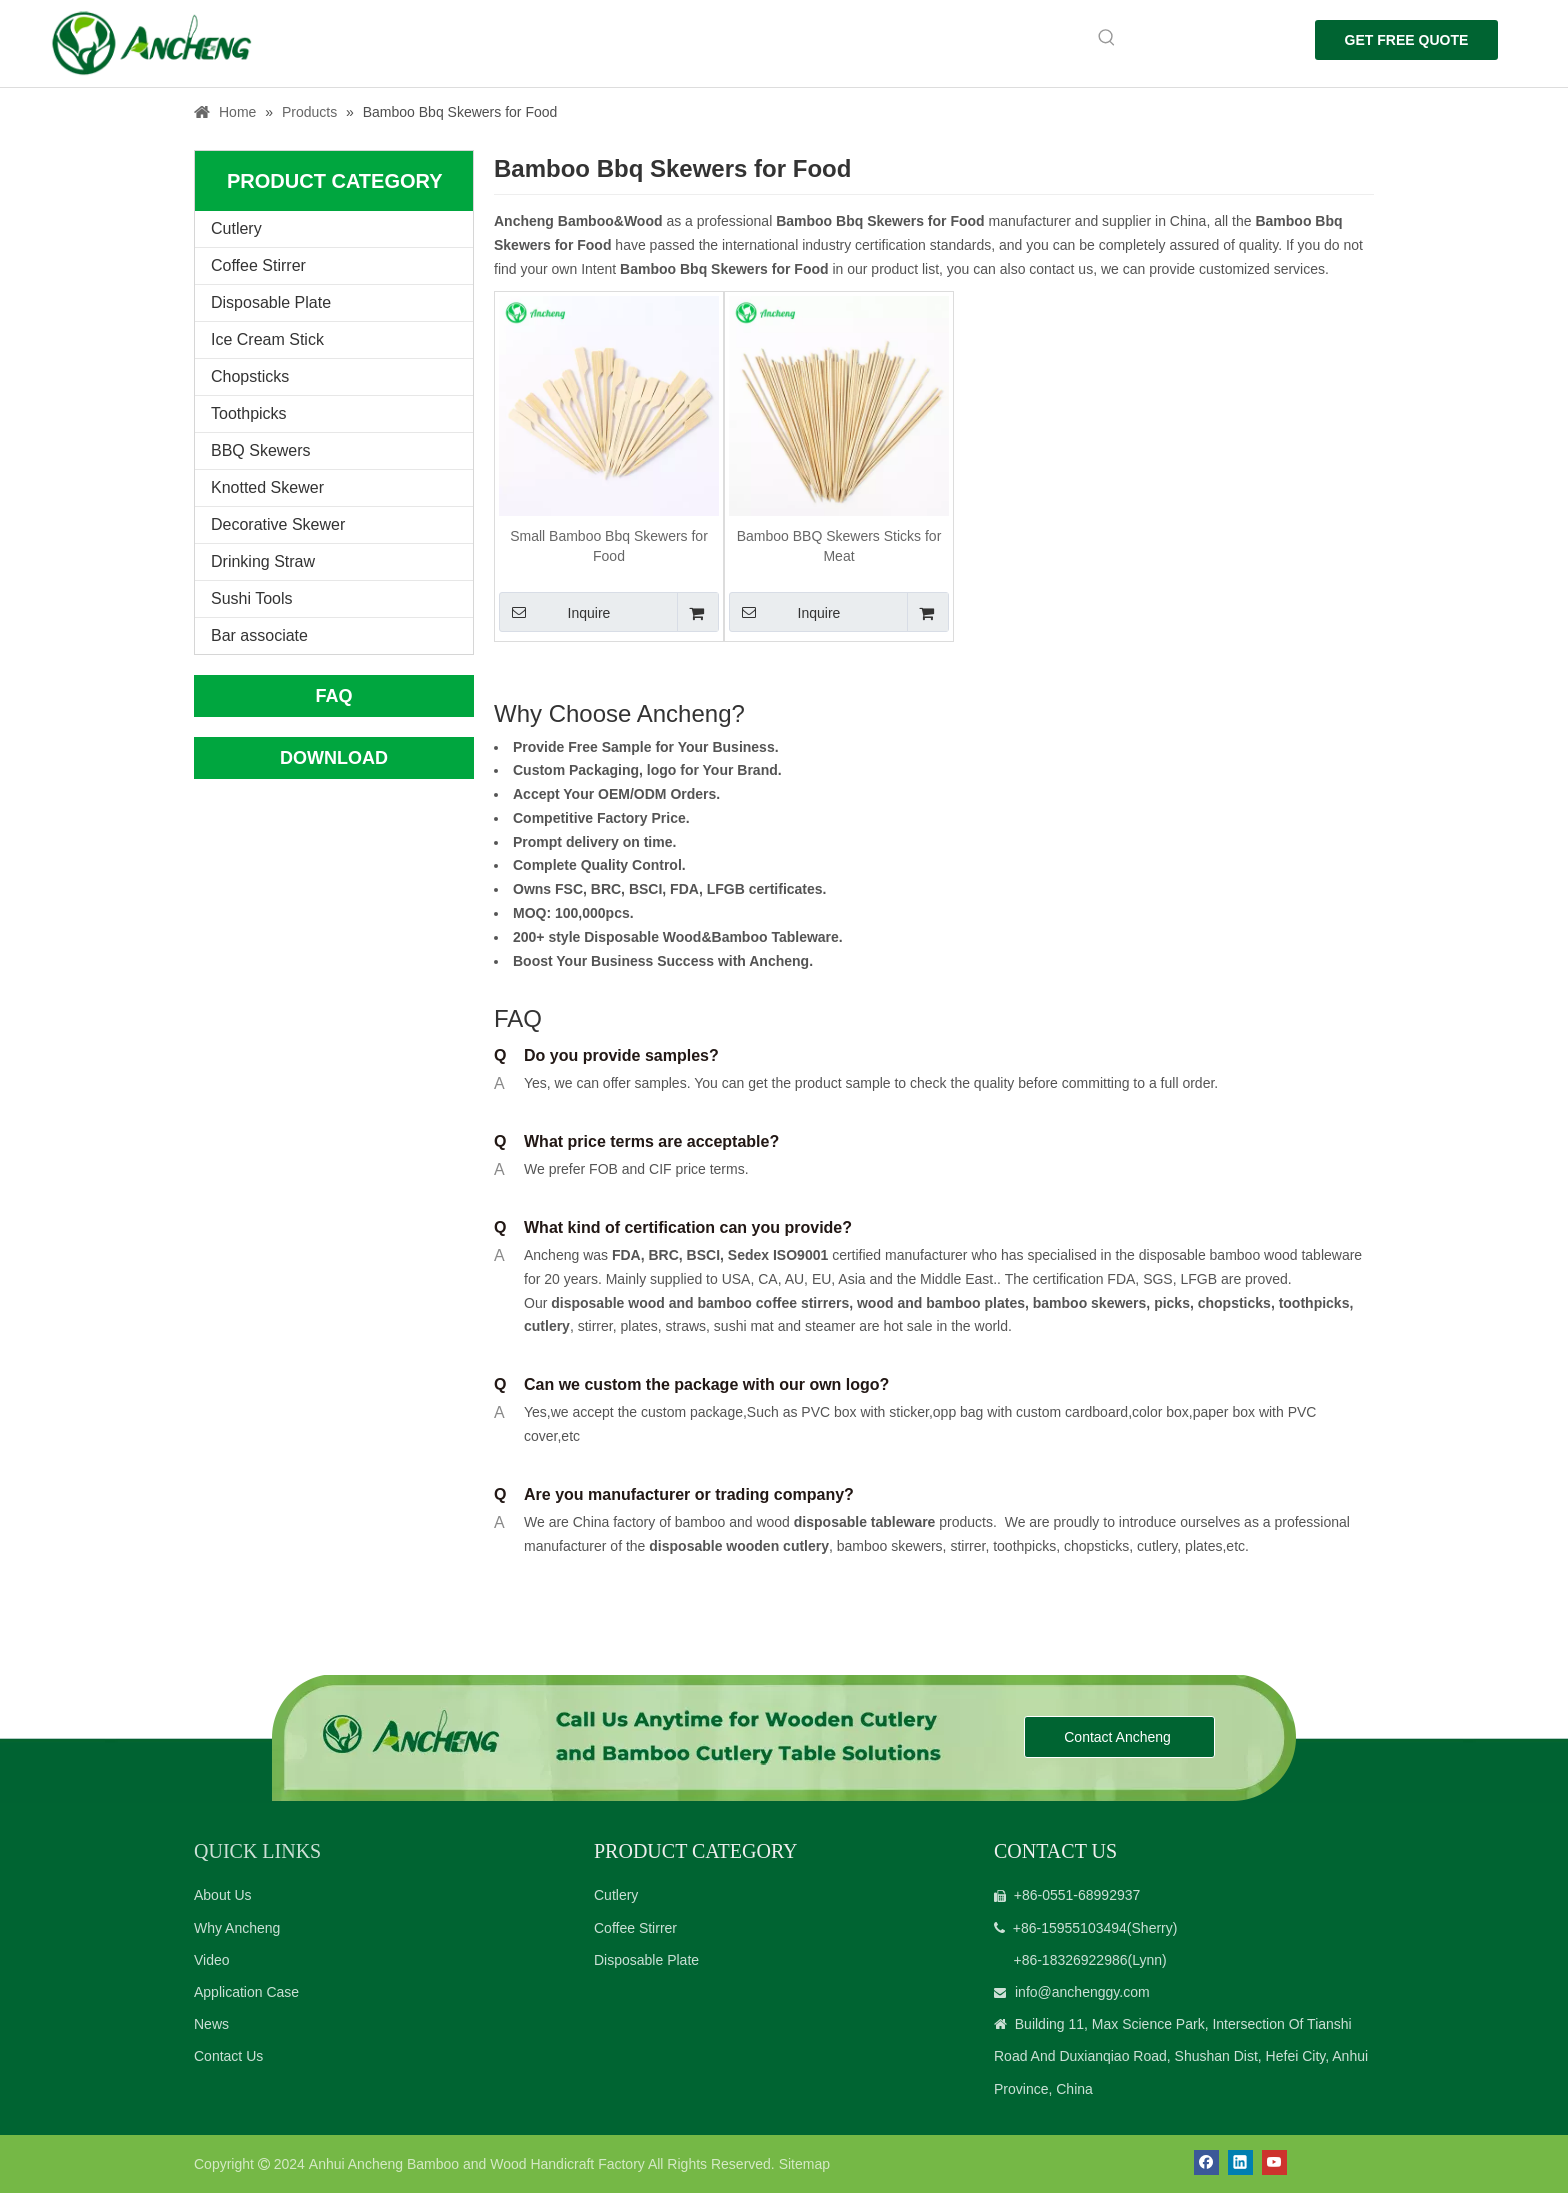  What do you see at coordinates (1170, 1303) in the screenshot?
I see `picks` at bounding box center [1170, 1303].